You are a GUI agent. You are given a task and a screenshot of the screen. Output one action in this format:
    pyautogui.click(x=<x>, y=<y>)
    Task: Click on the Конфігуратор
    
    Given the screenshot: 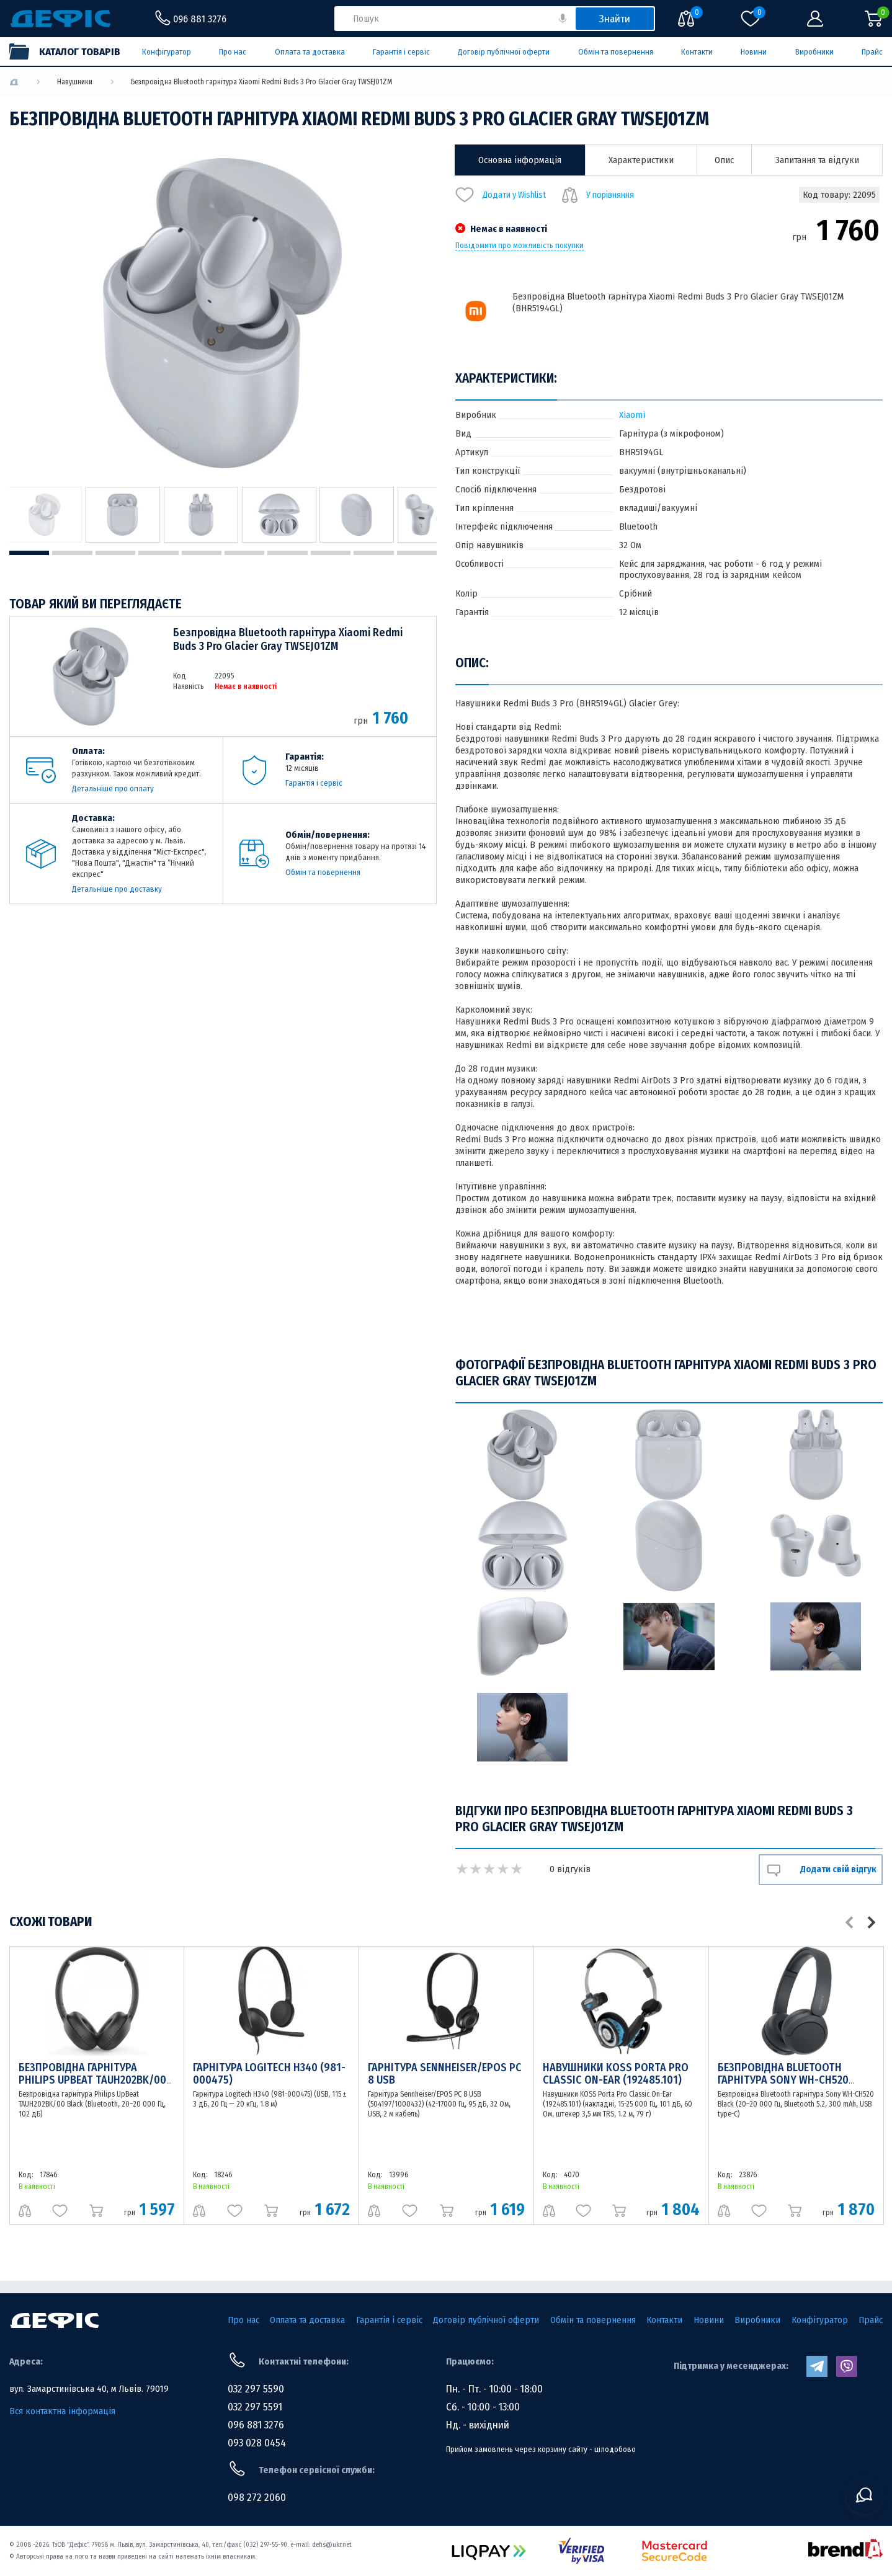 What is the action you would take?
    pyautogui.click(x=166, y=51)
    